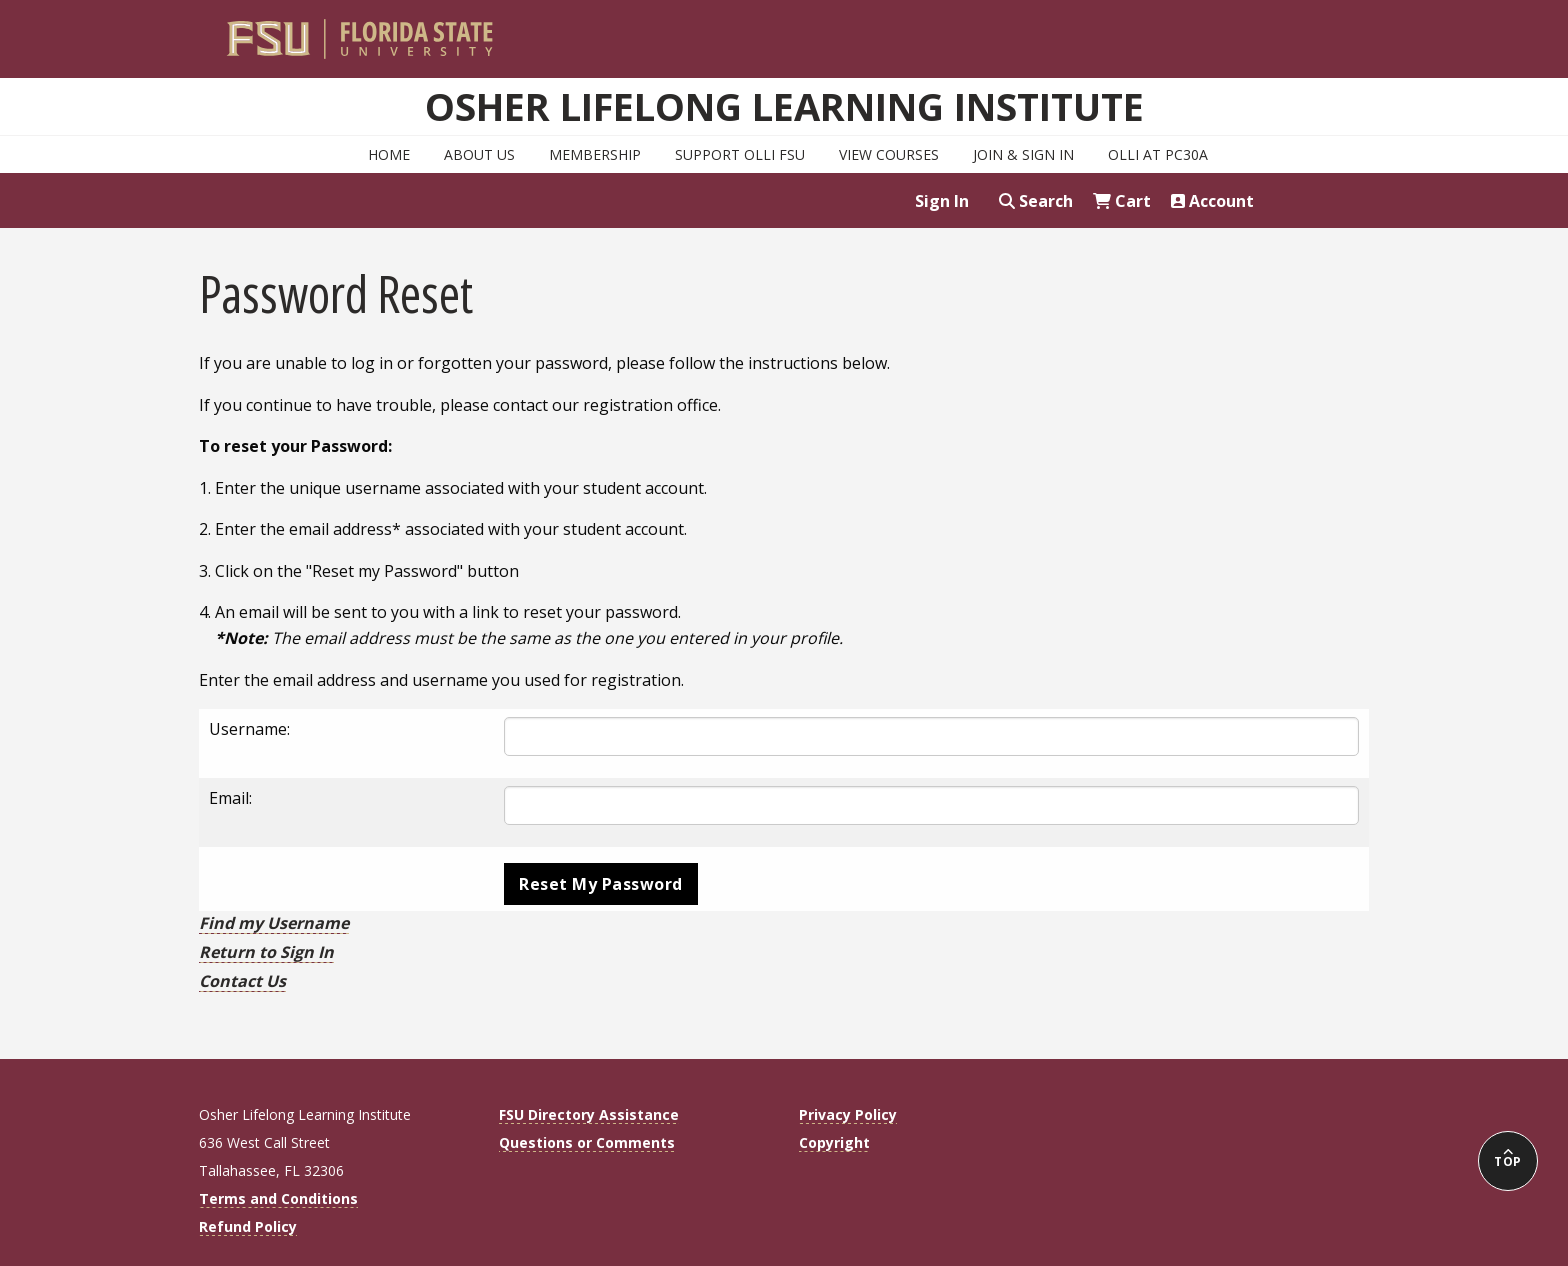 The height and width of the screenshot is (1266, 1568). I want to click on Contact Us, so click(242, 981).